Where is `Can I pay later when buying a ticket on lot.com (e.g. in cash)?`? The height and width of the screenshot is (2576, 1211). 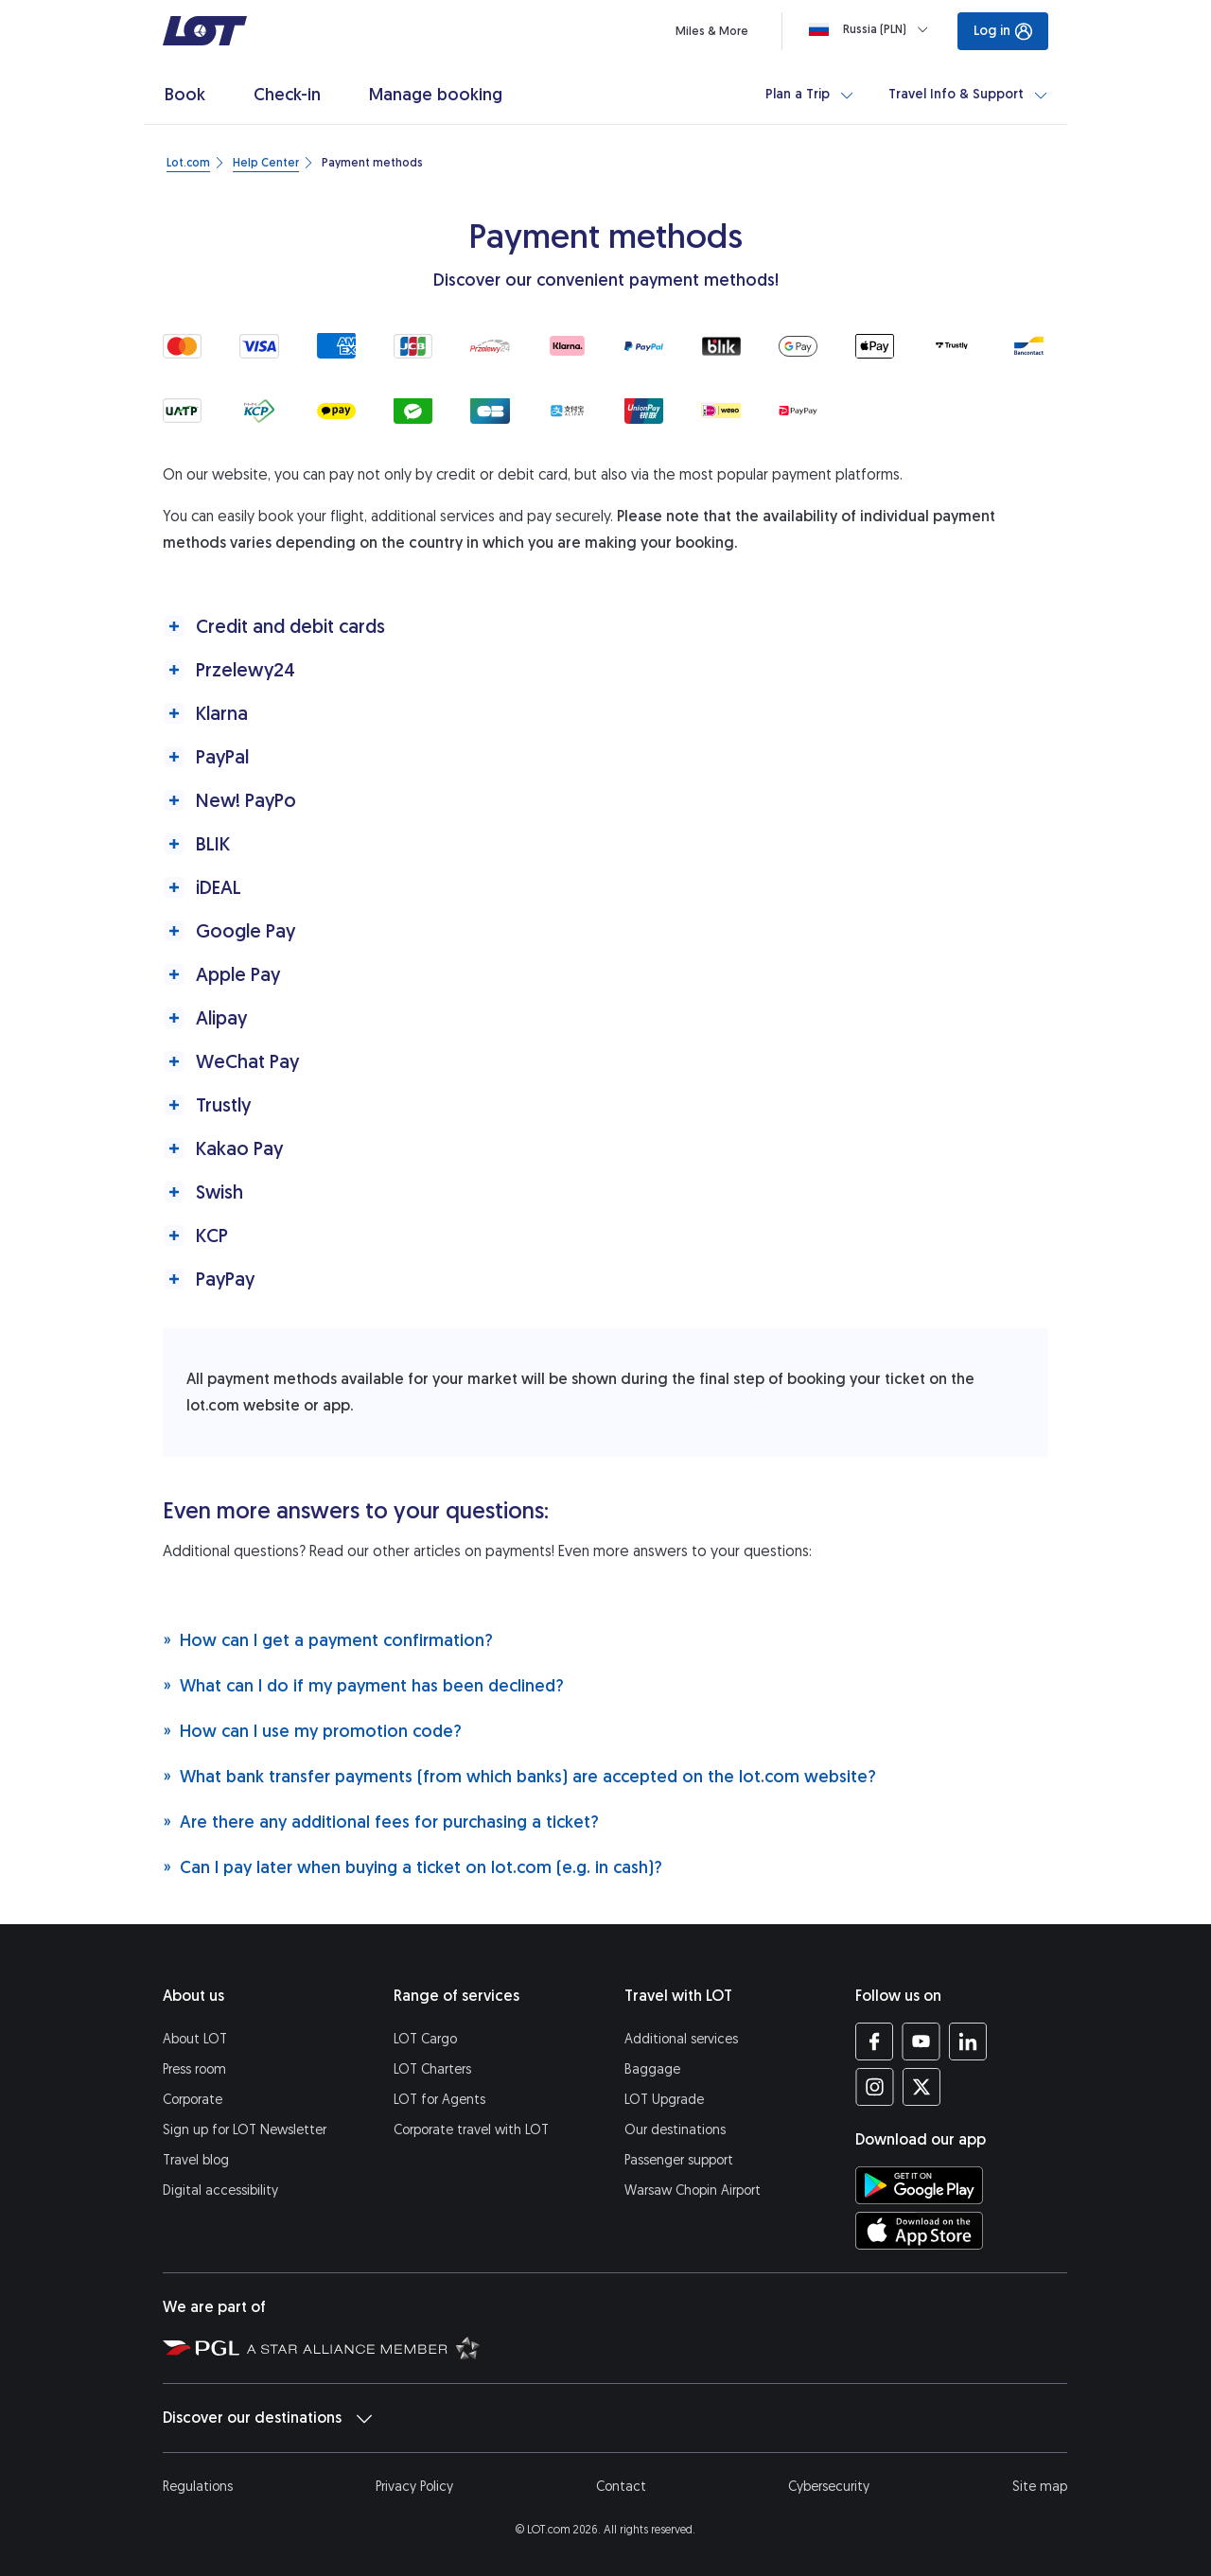
Can I pay later when buying a ticket on lot.com (e.g. in cash)? is located at coordinates (412, 1867).